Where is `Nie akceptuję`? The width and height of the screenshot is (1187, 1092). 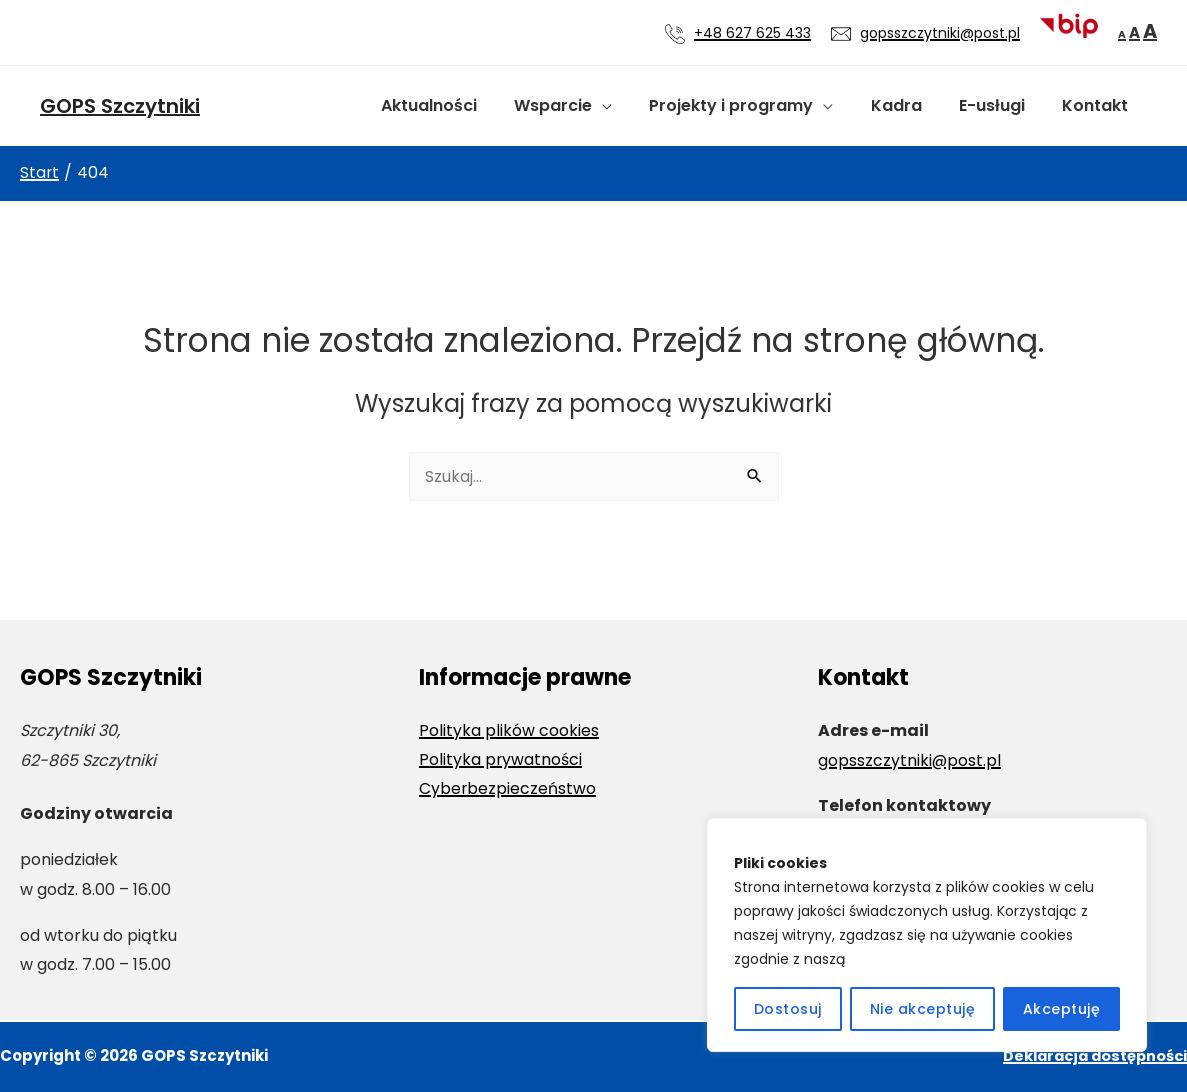 Nie akceptuję is located at coordinates (923, 1009).